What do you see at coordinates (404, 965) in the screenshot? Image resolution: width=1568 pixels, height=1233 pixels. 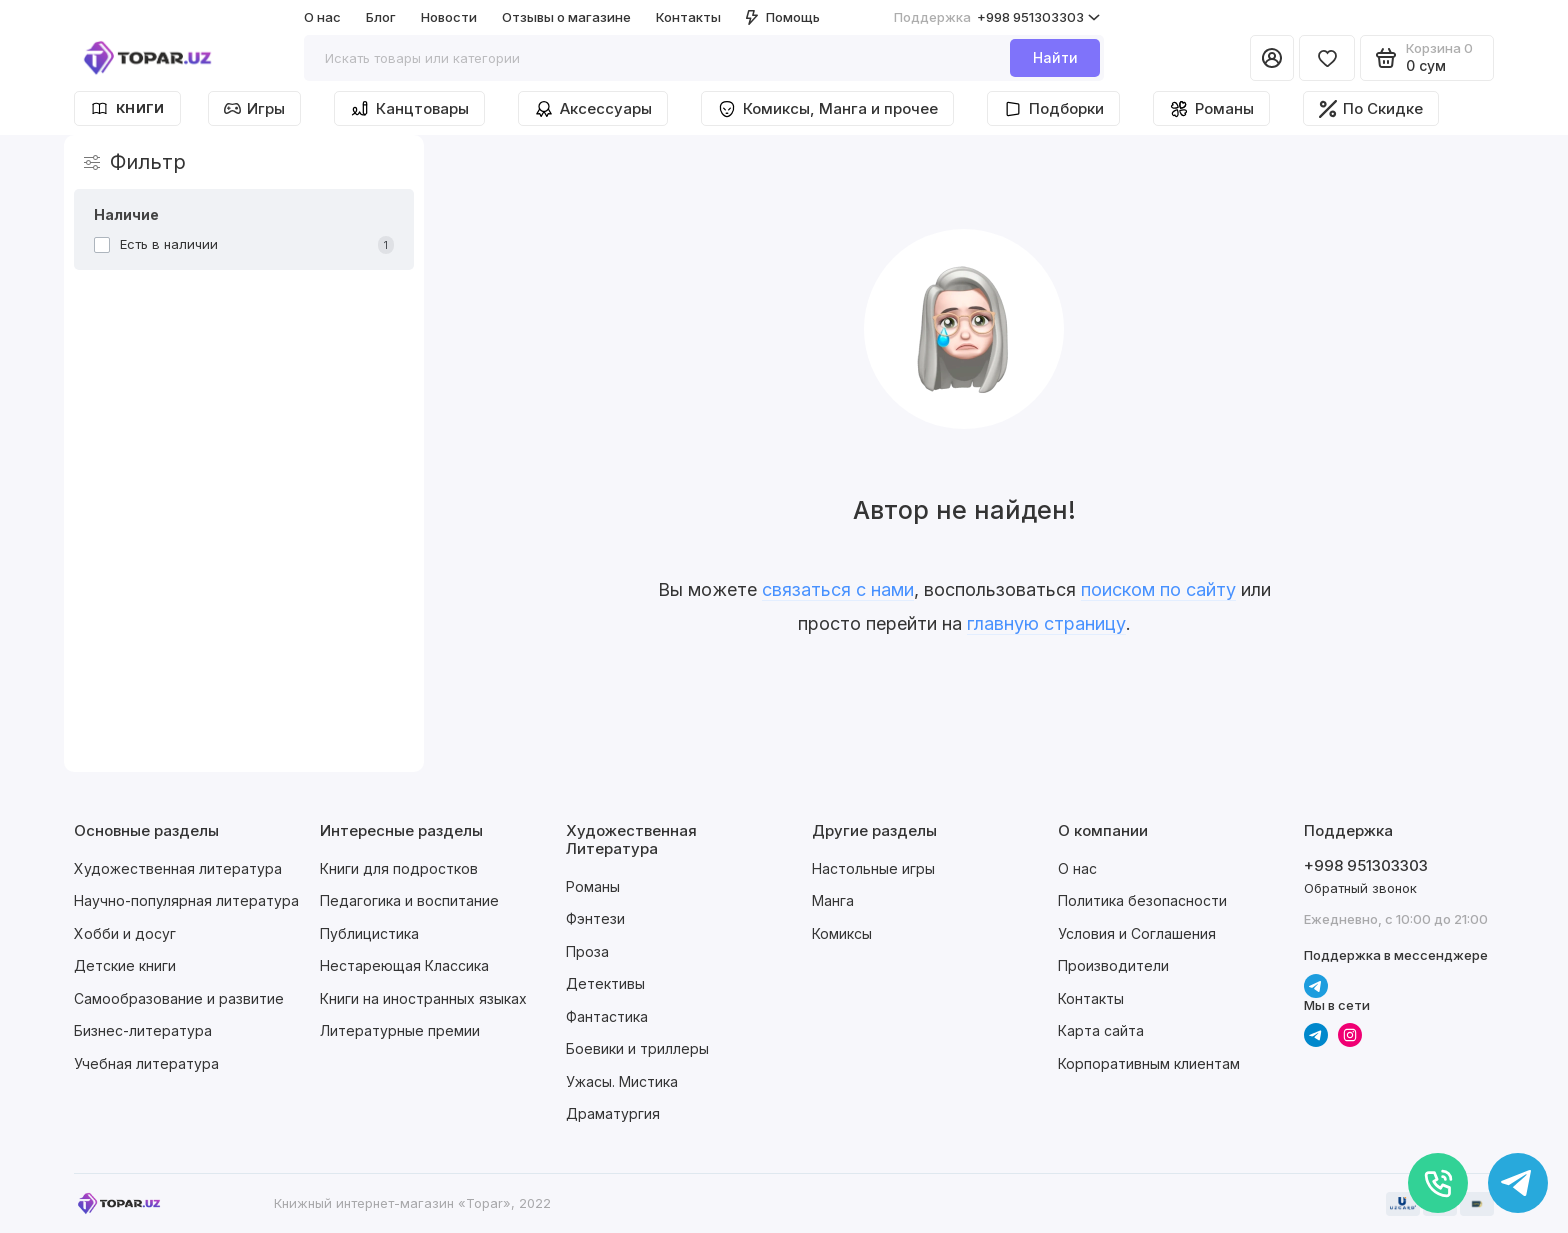 I see `Нестареющая Классика` at bounding box center [404, 965].